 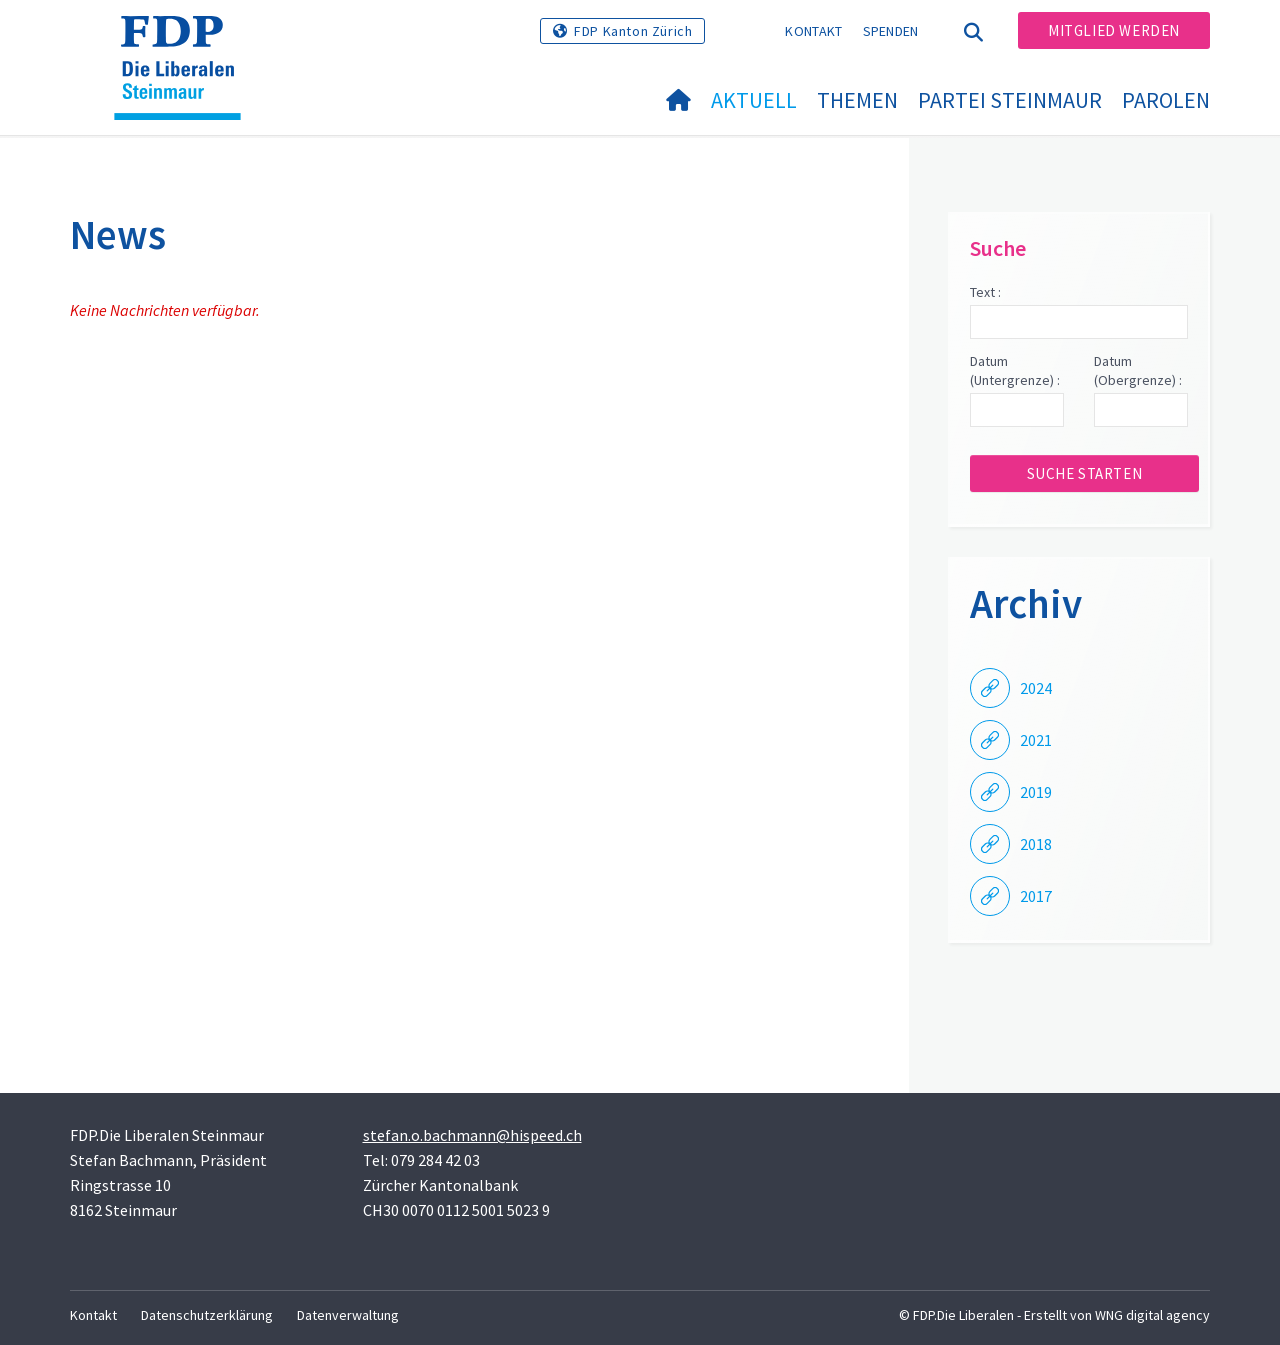 What do you see at coordinates (1114, 30) in the screenshot?
I see `Mitglied werden` at bounding box center [1114, 30].